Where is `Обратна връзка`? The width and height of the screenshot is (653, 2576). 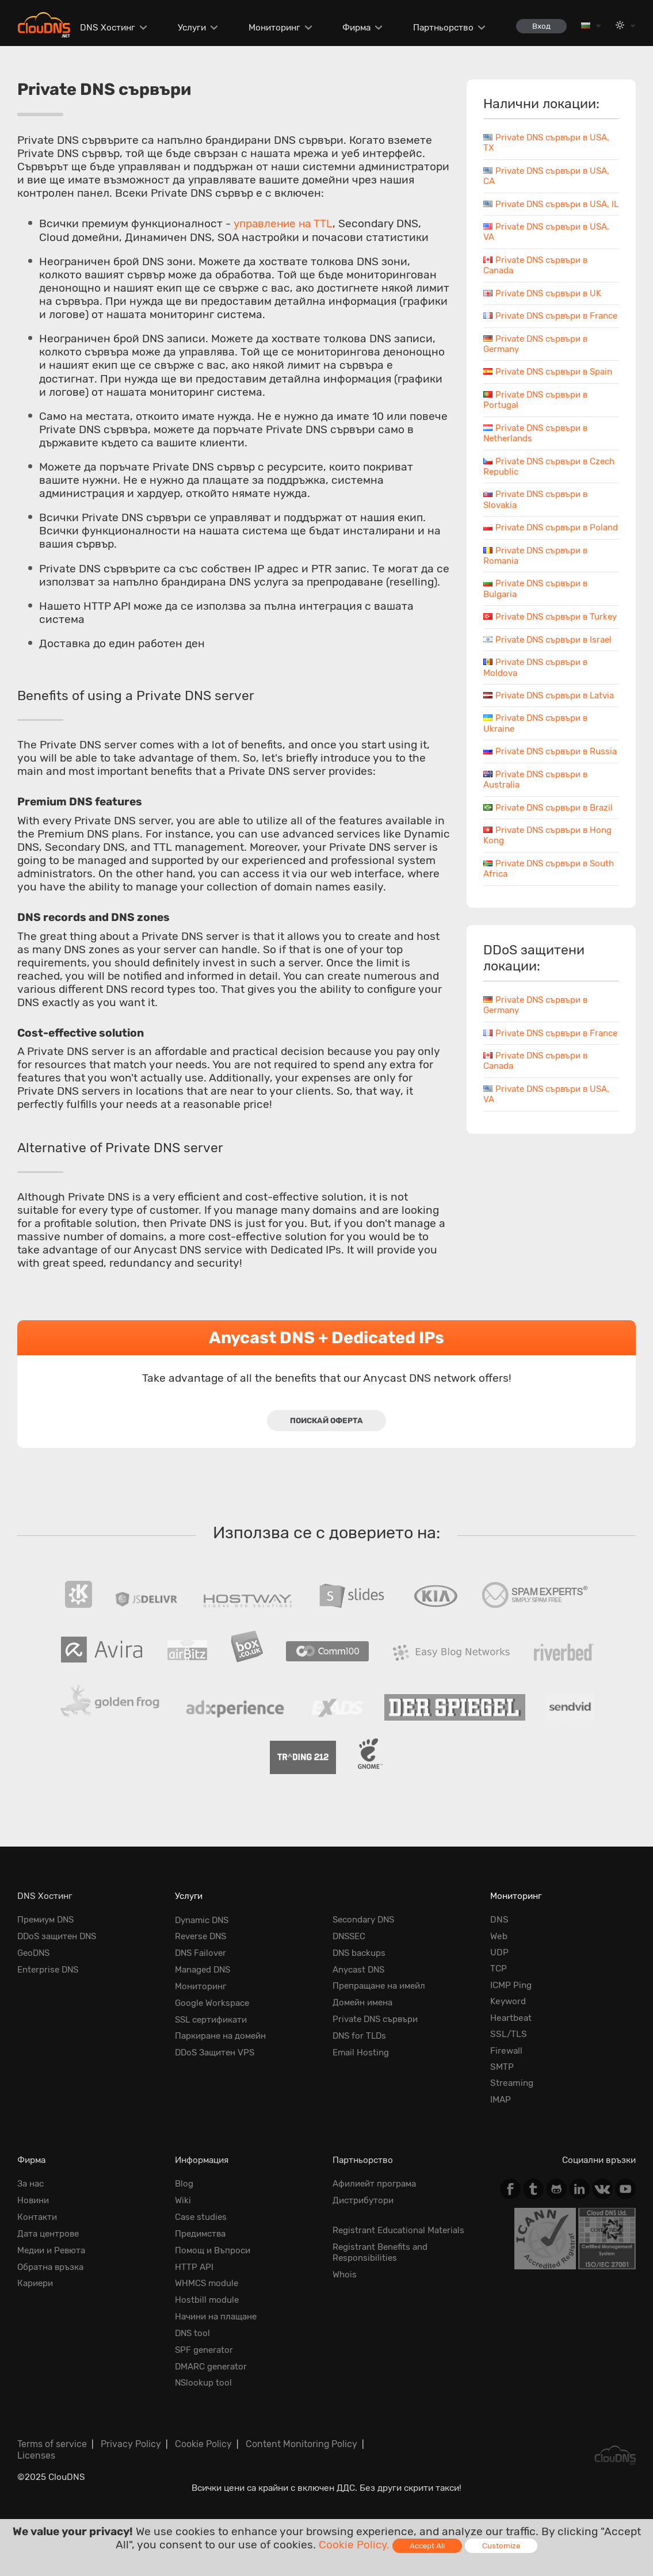
Обратна връзка is located at coordinates (50, 2266).